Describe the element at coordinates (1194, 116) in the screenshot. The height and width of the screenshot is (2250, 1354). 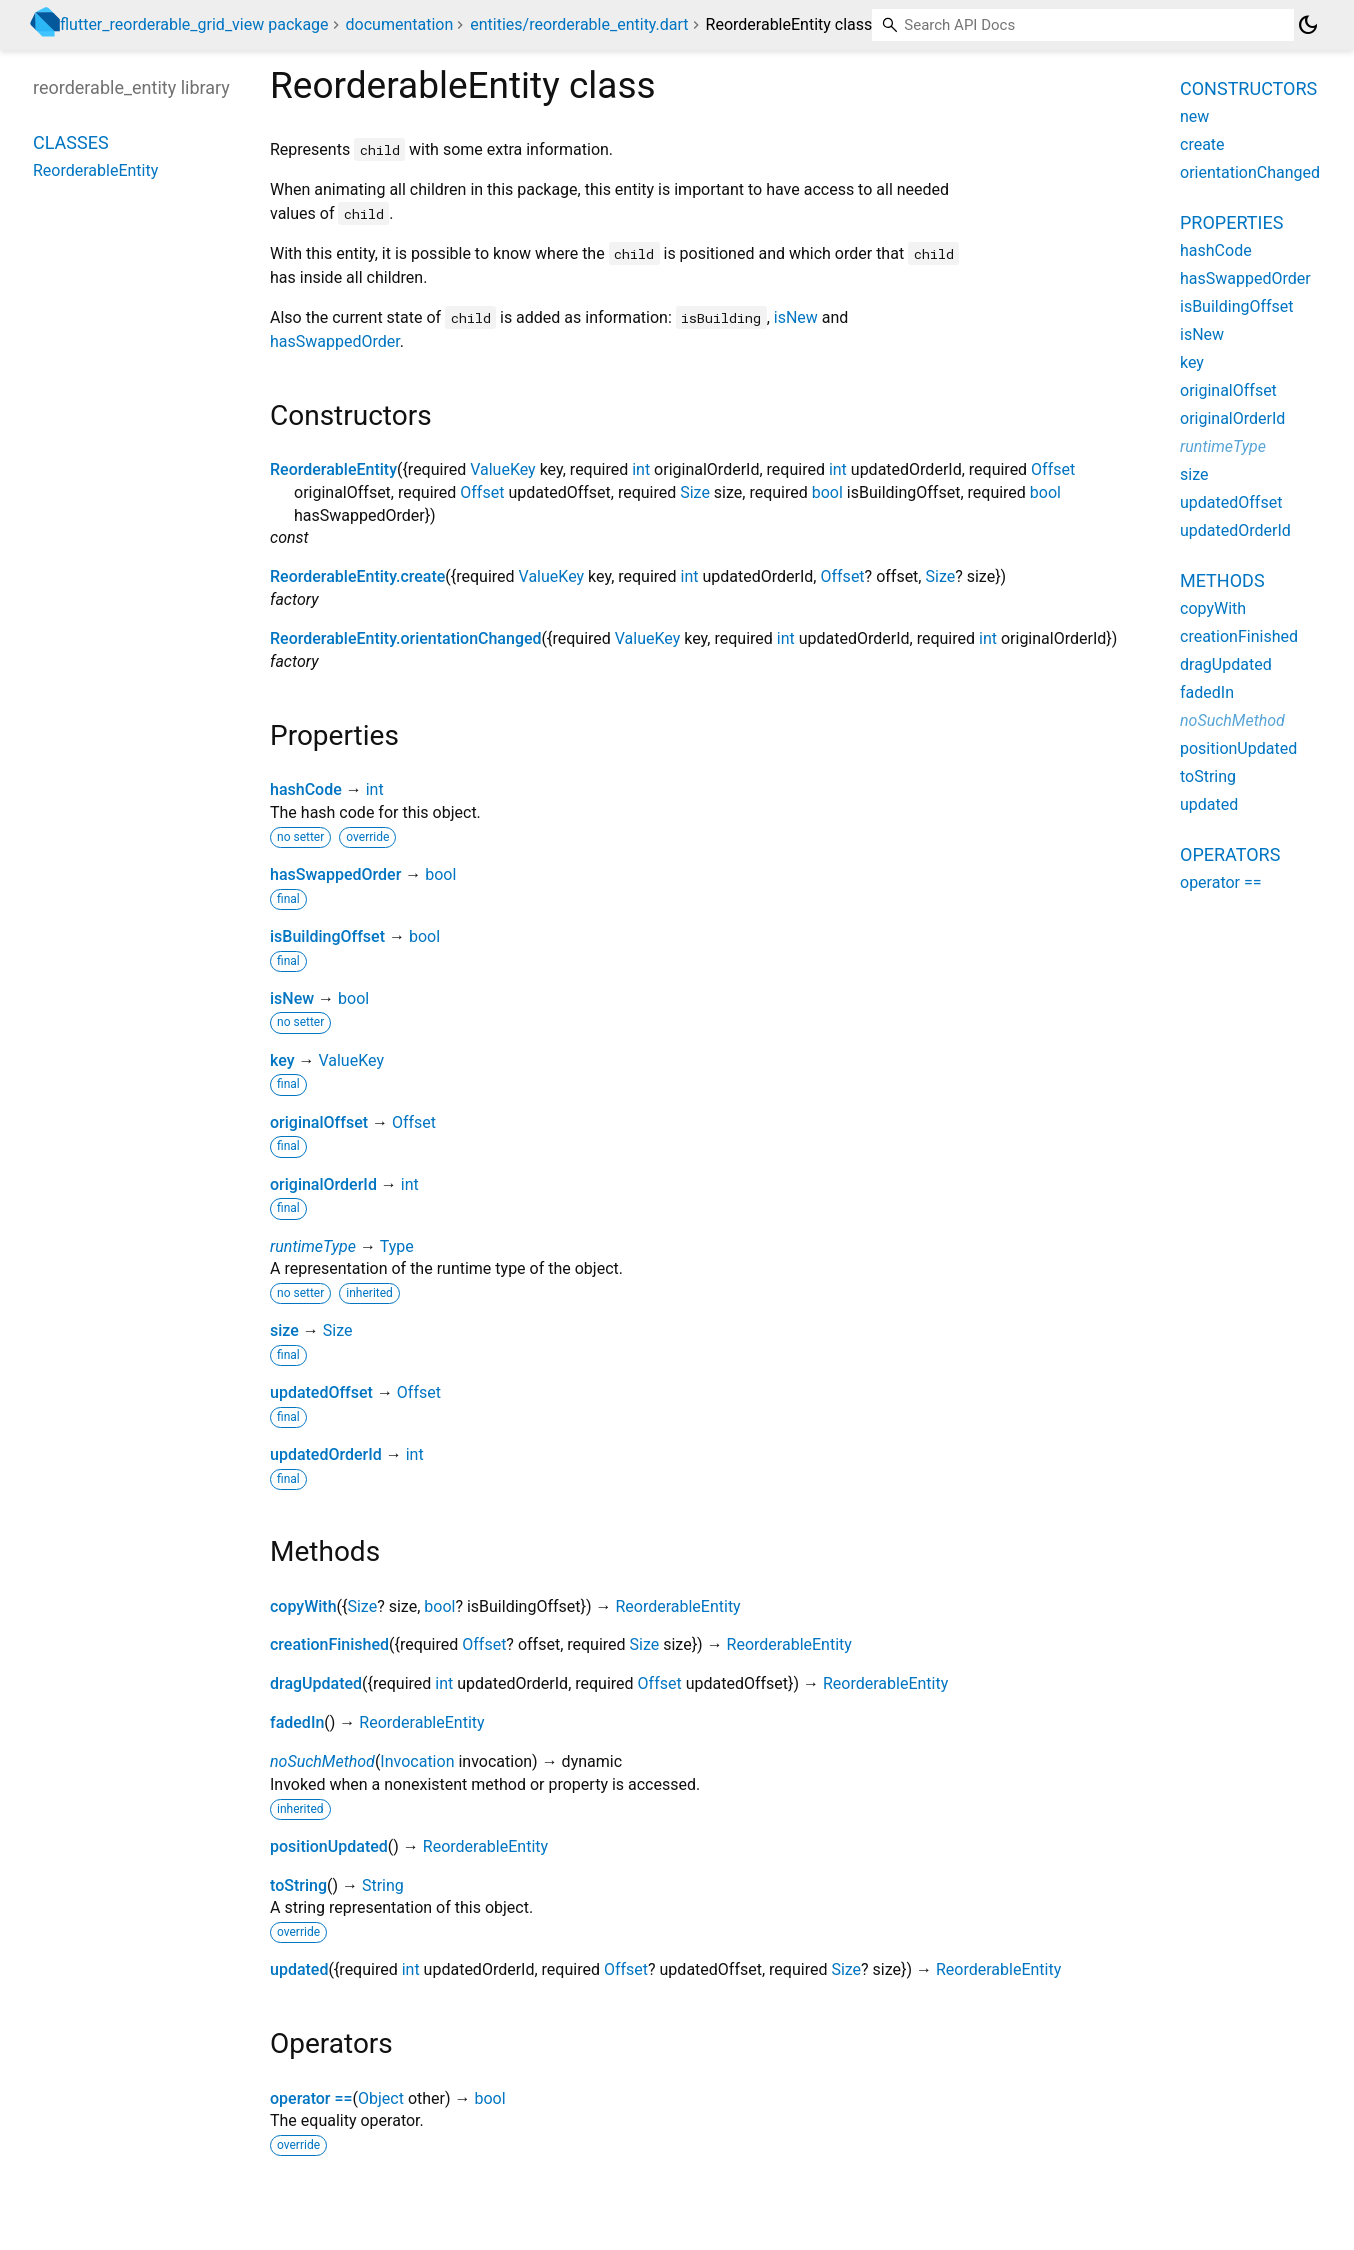
I see `new` at that location.